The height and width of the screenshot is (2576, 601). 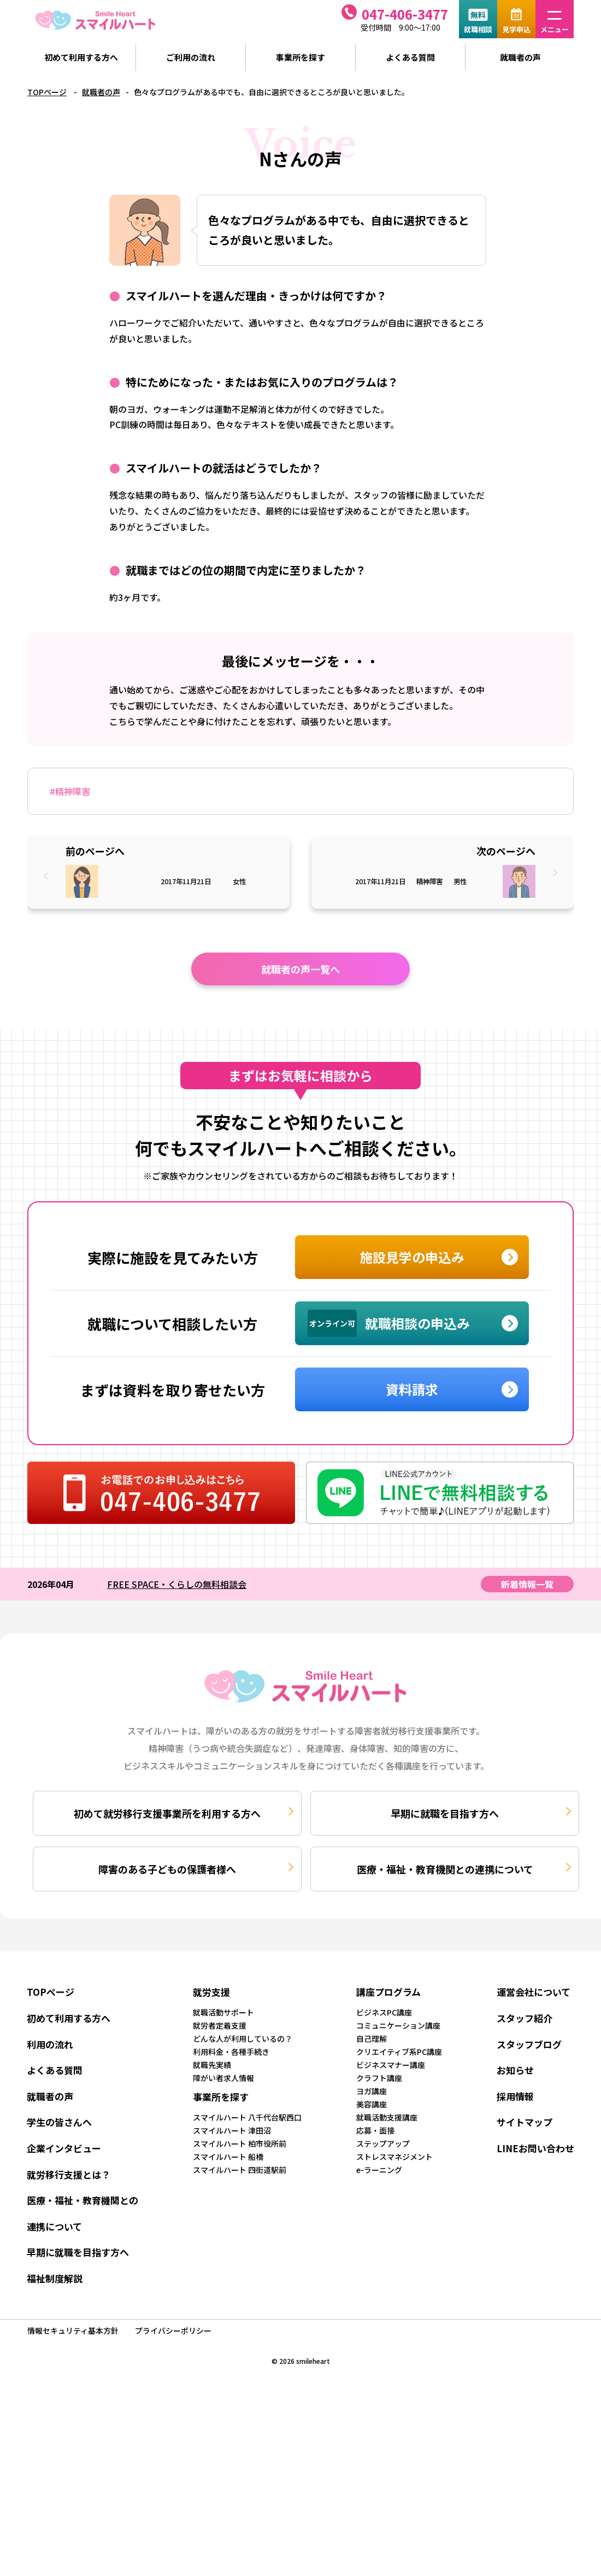 What do you see at coordinates (394, 2156) in the screenshot?
I see `ストレスマネジメント` at bounding box center [394, 2156].